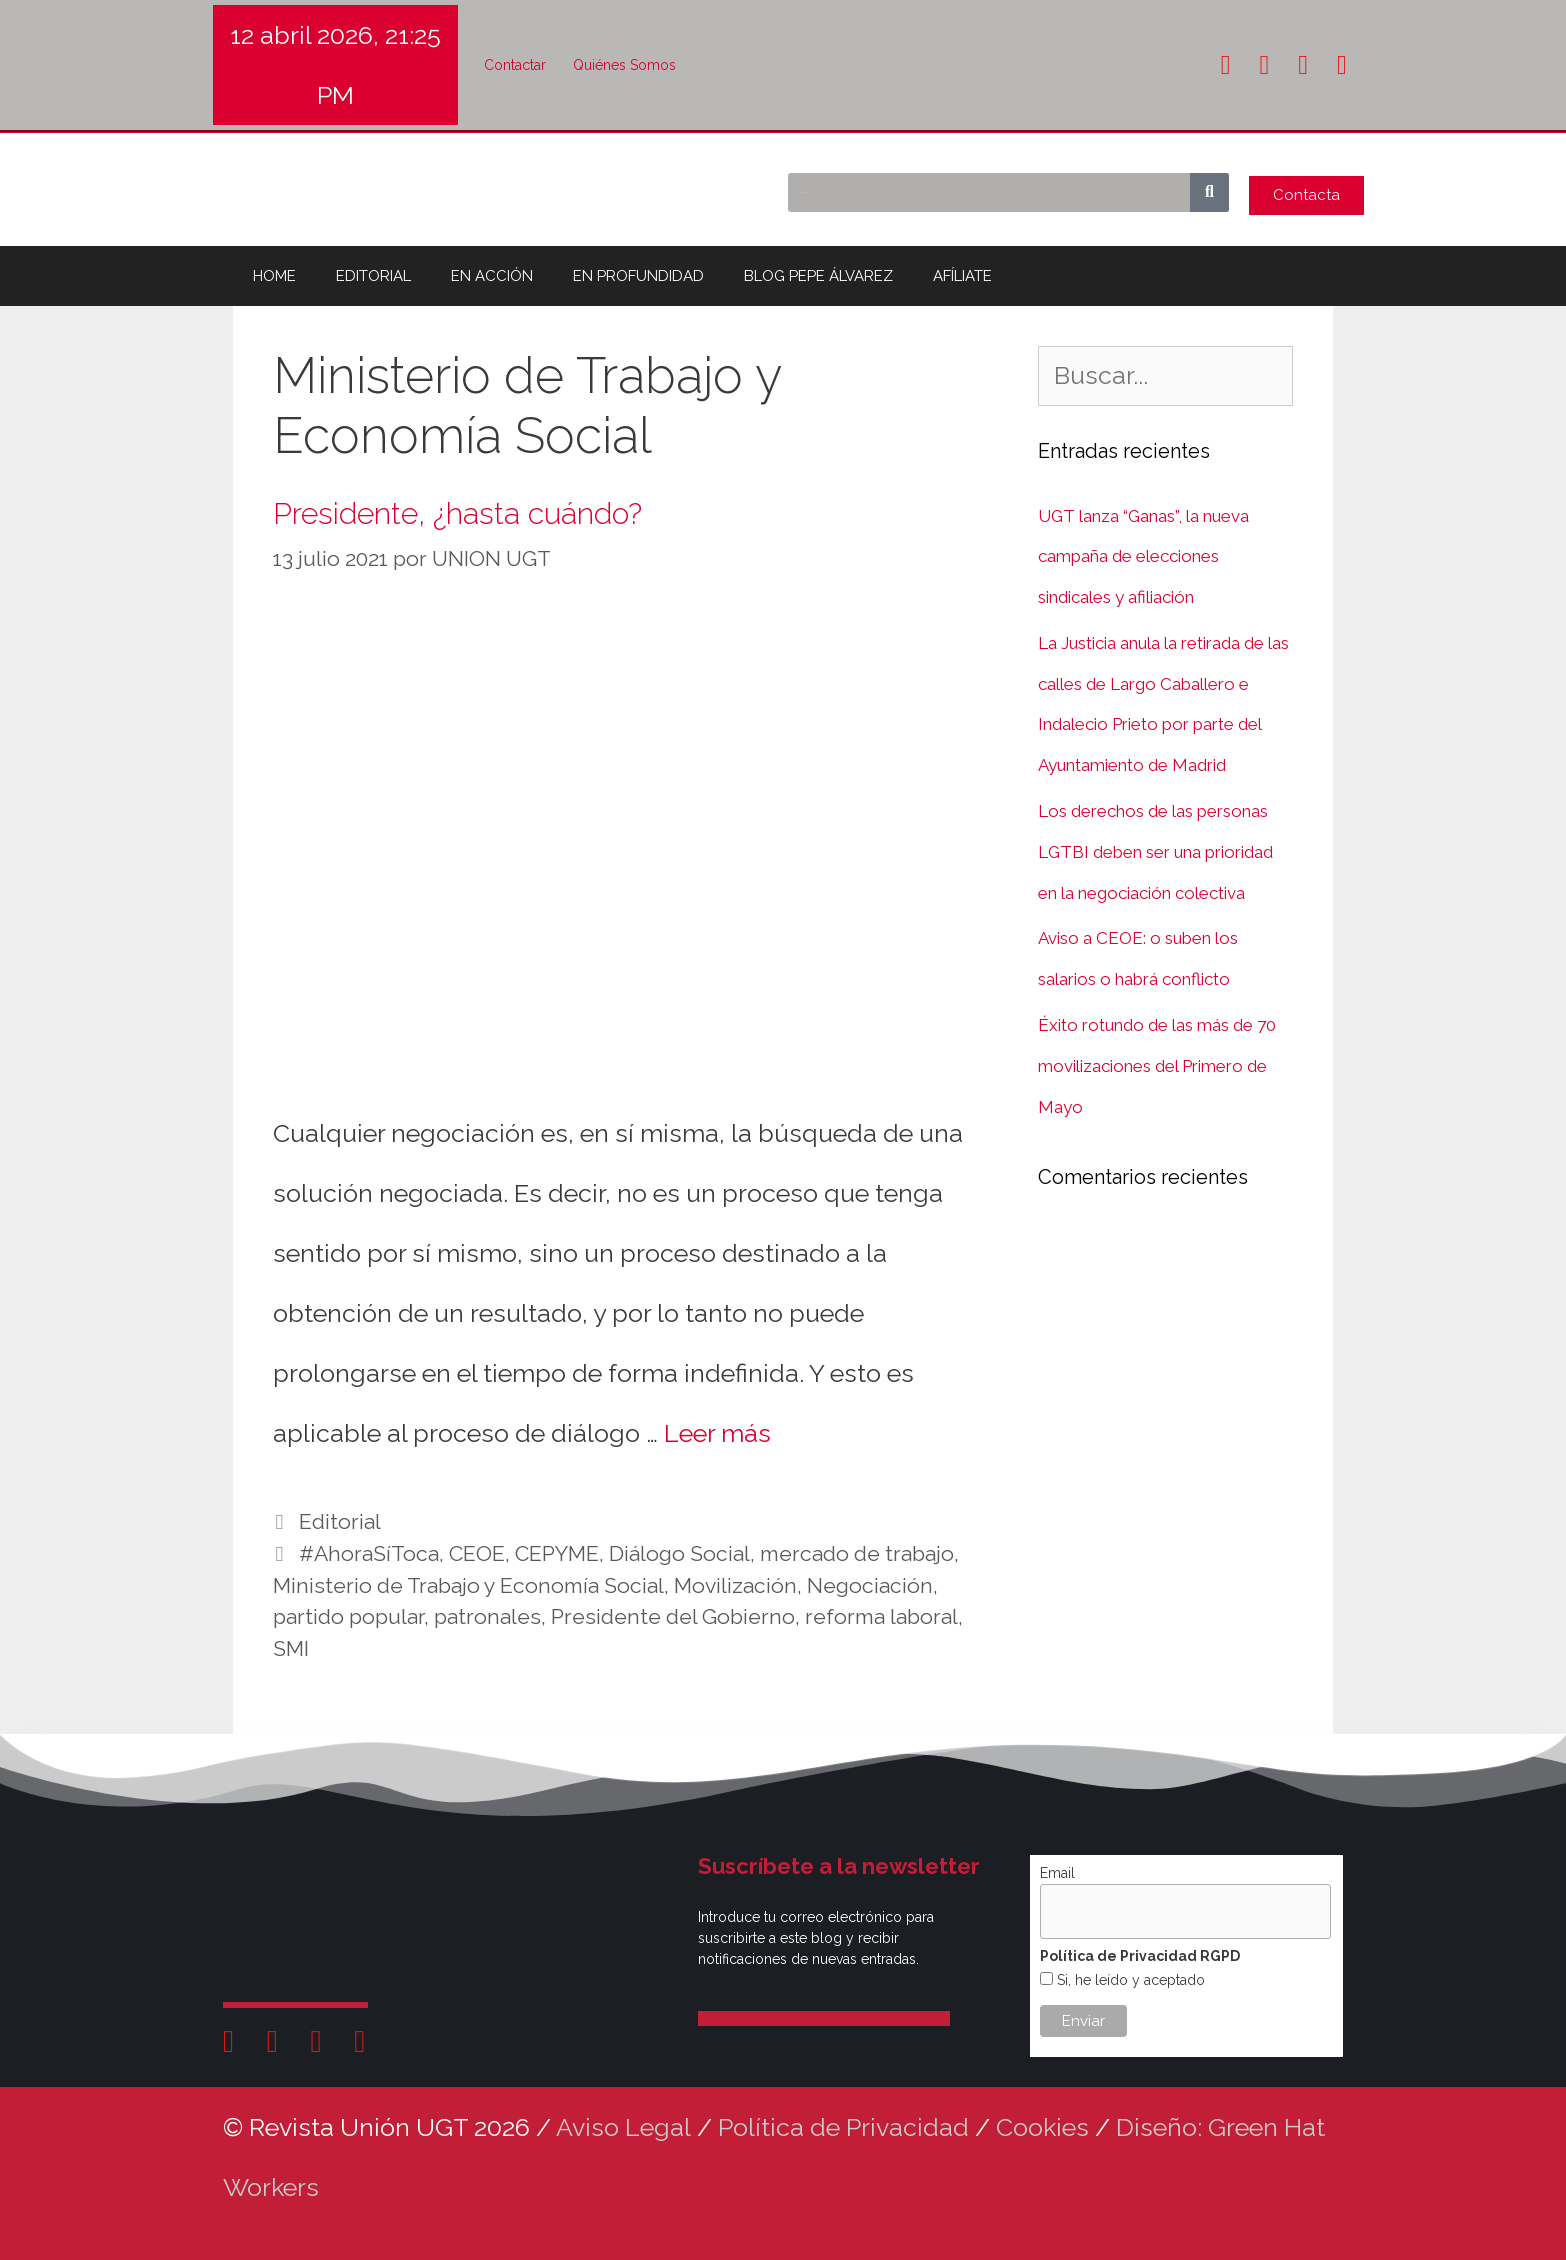 The width and height of the screenshot is (1566, 2260). Describe the element at coordinates (638, 276) in the screenshot. I see `EN PROFUNDIDAD` at that location.